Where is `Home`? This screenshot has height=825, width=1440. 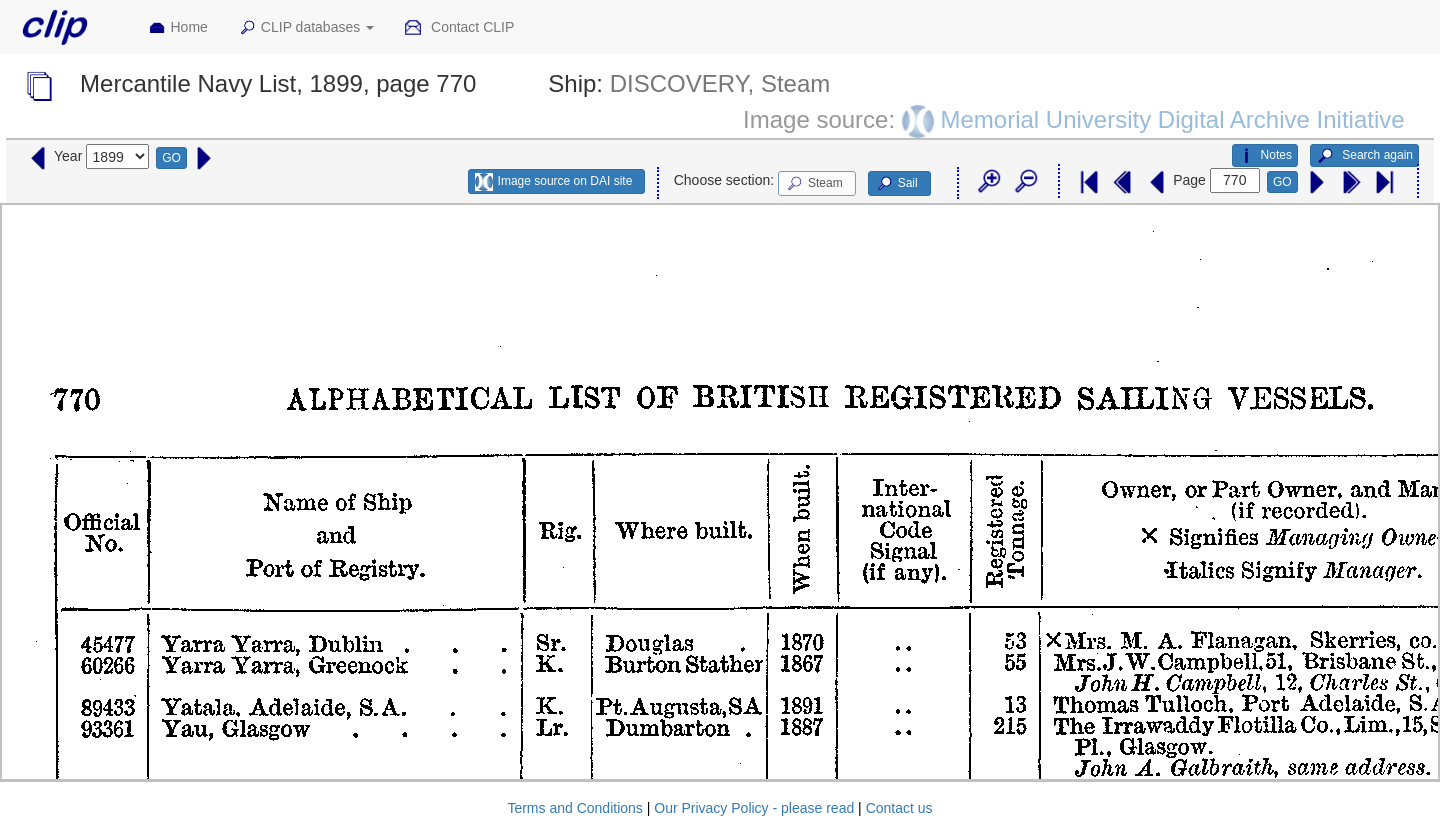
Home is located at coordinates (178, 28).